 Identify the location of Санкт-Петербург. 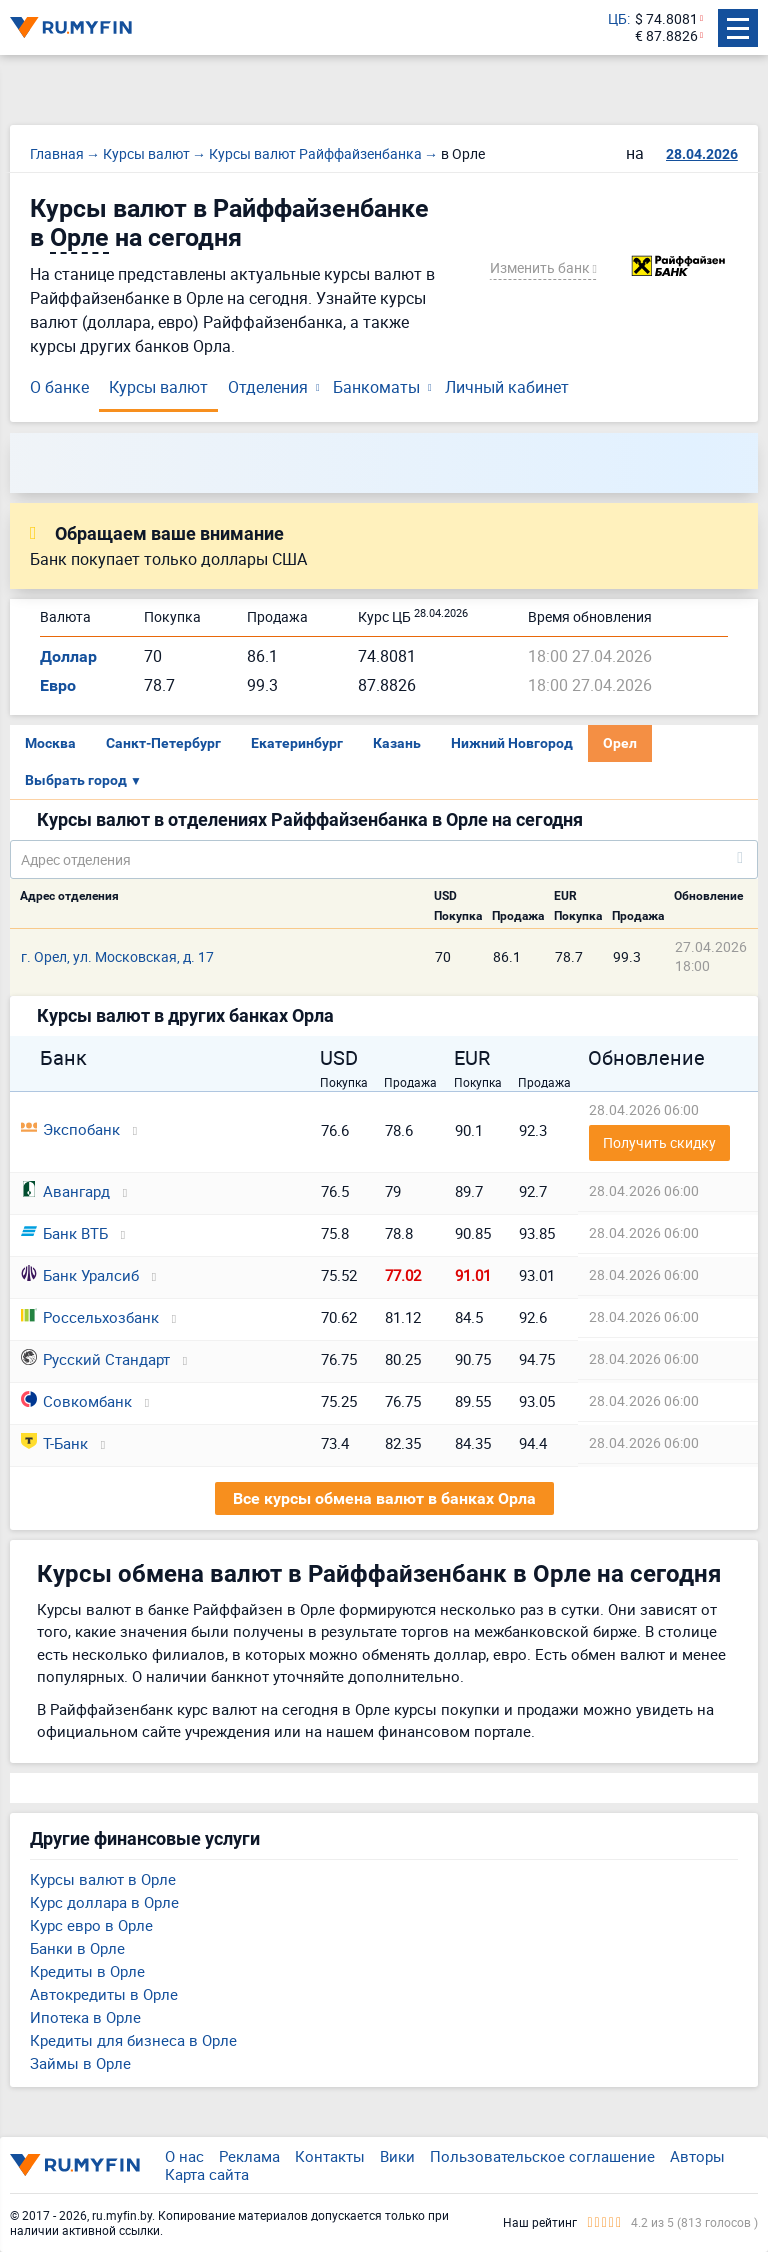
(163, 743).